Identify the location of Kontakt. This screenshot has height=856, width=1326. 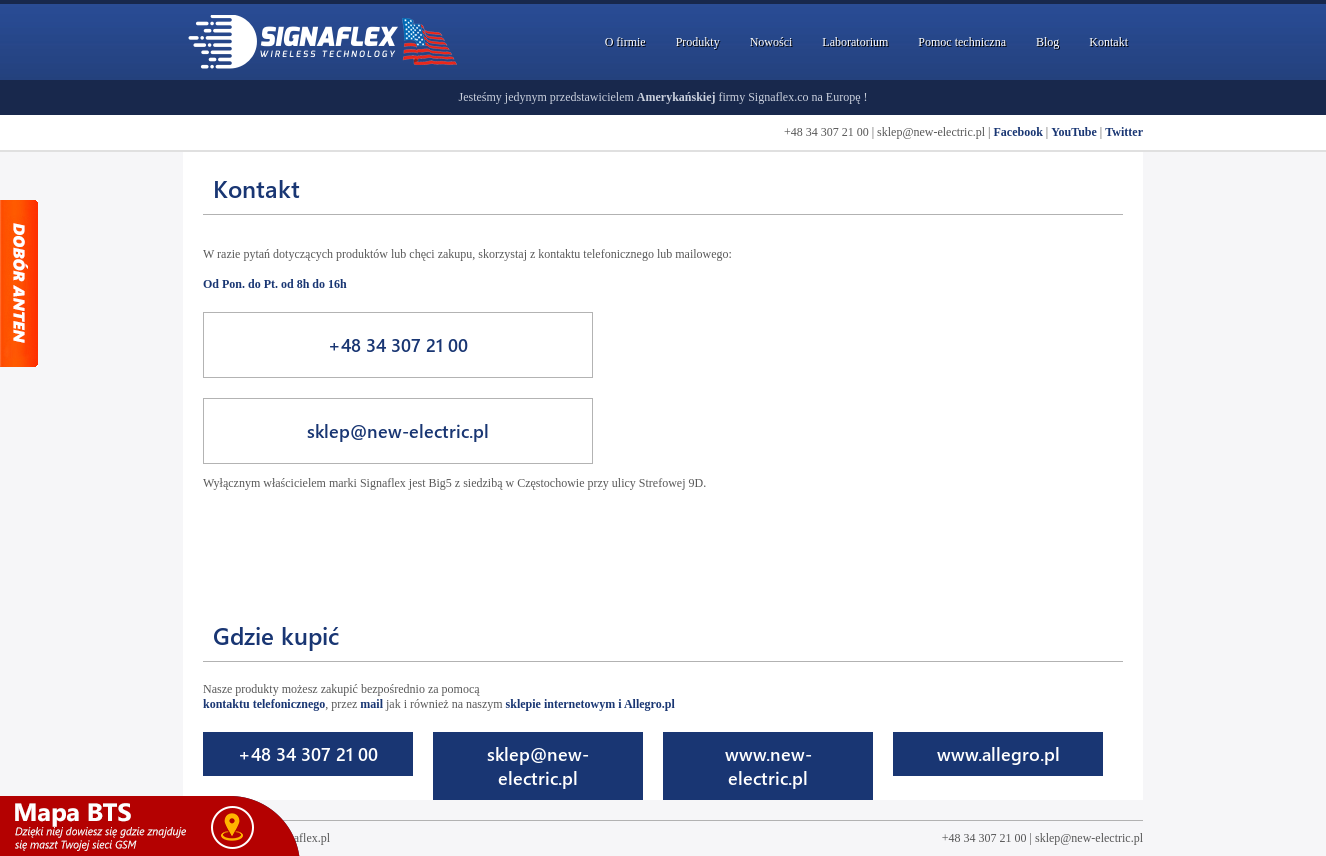
(1108, 42).